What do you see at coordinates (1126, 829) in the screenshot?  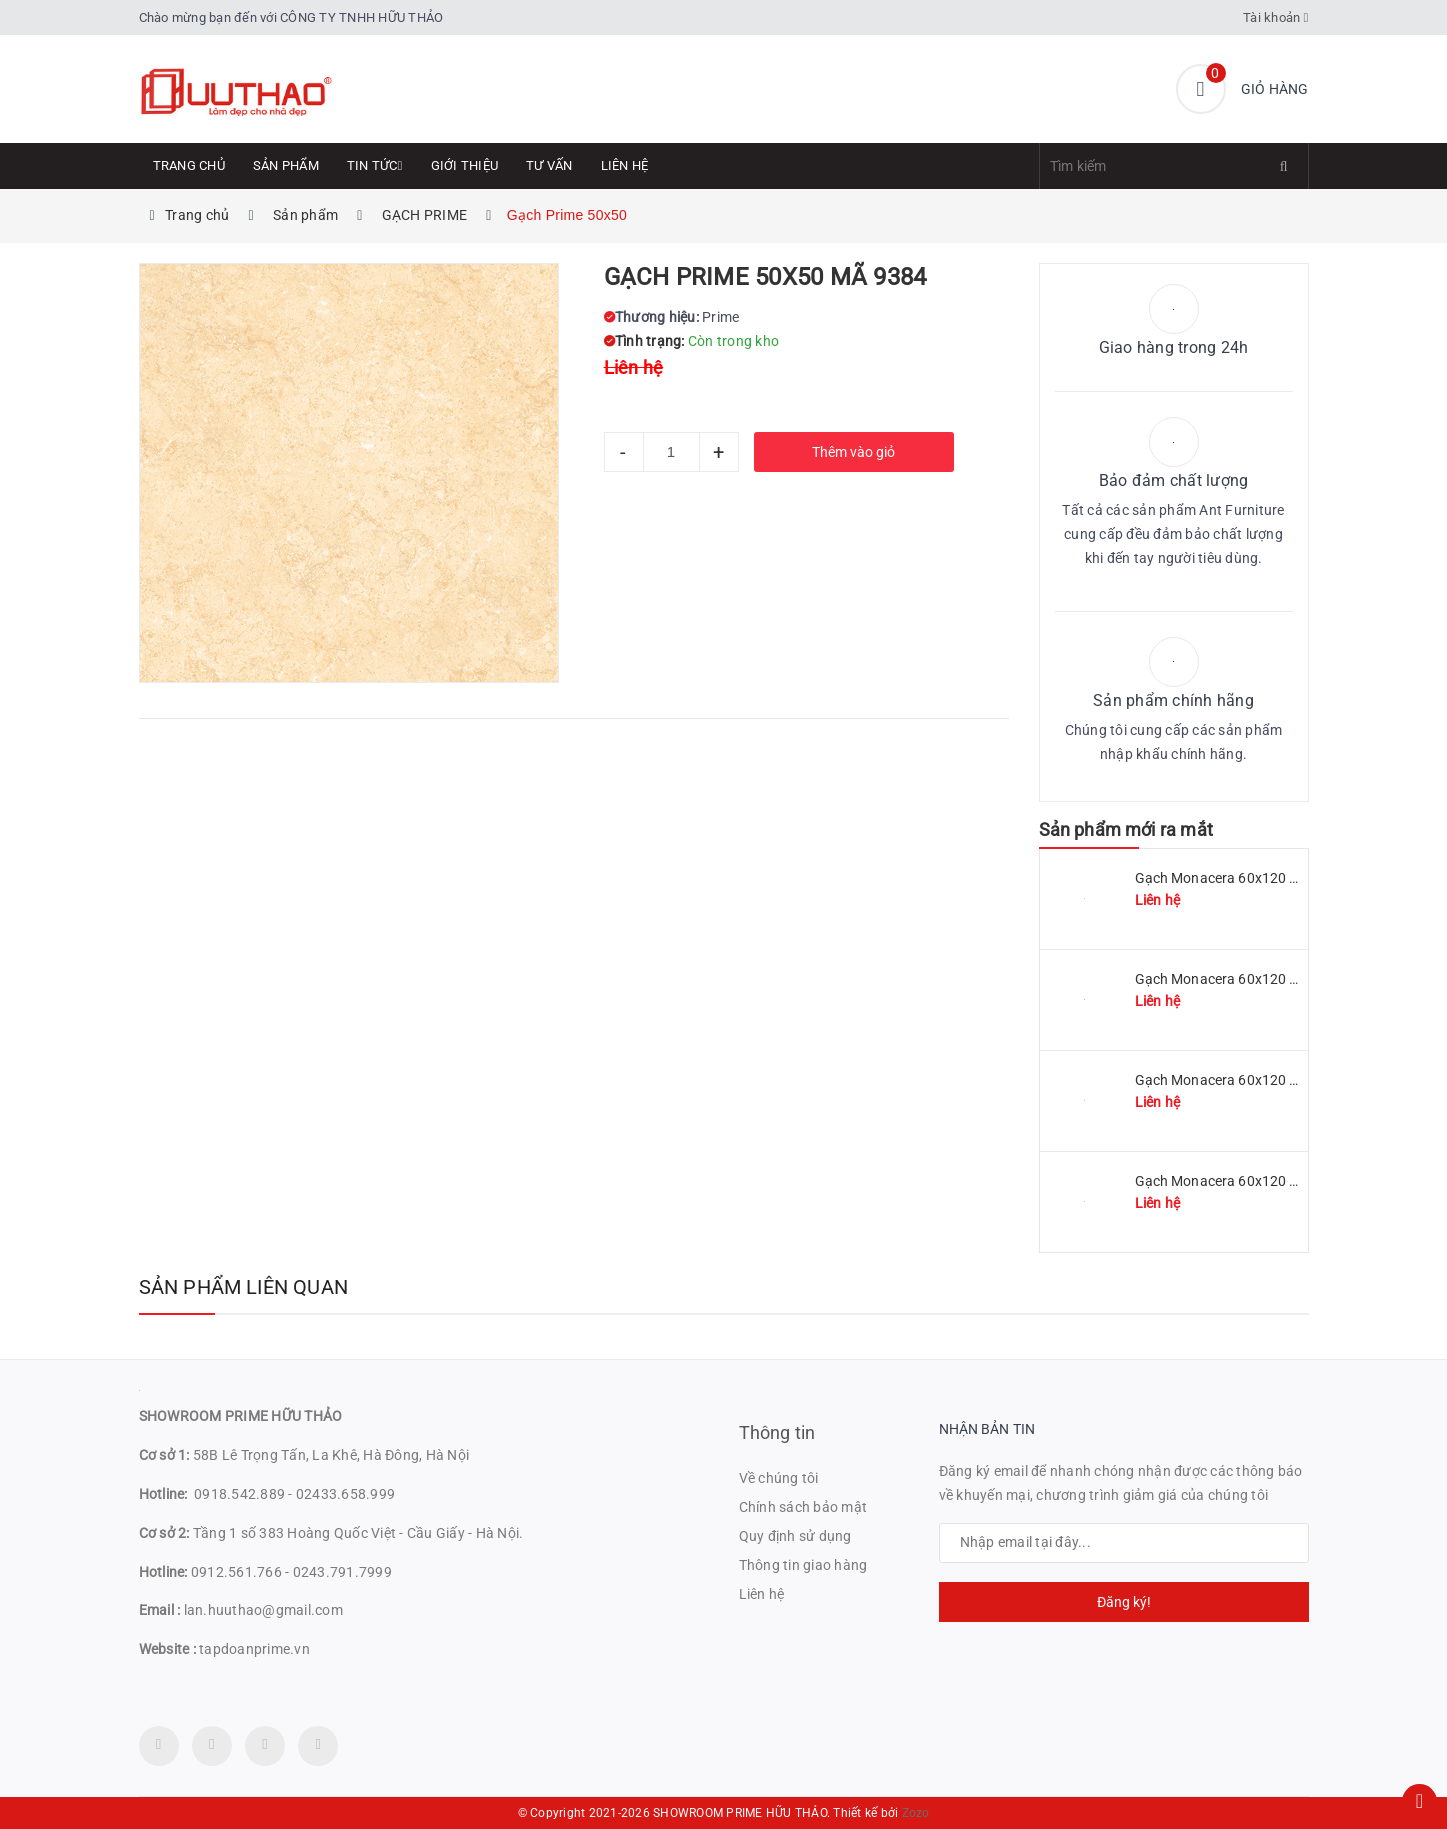 I see `Sản phẩm mới ra mắt` at bounding box center [1126, 829].